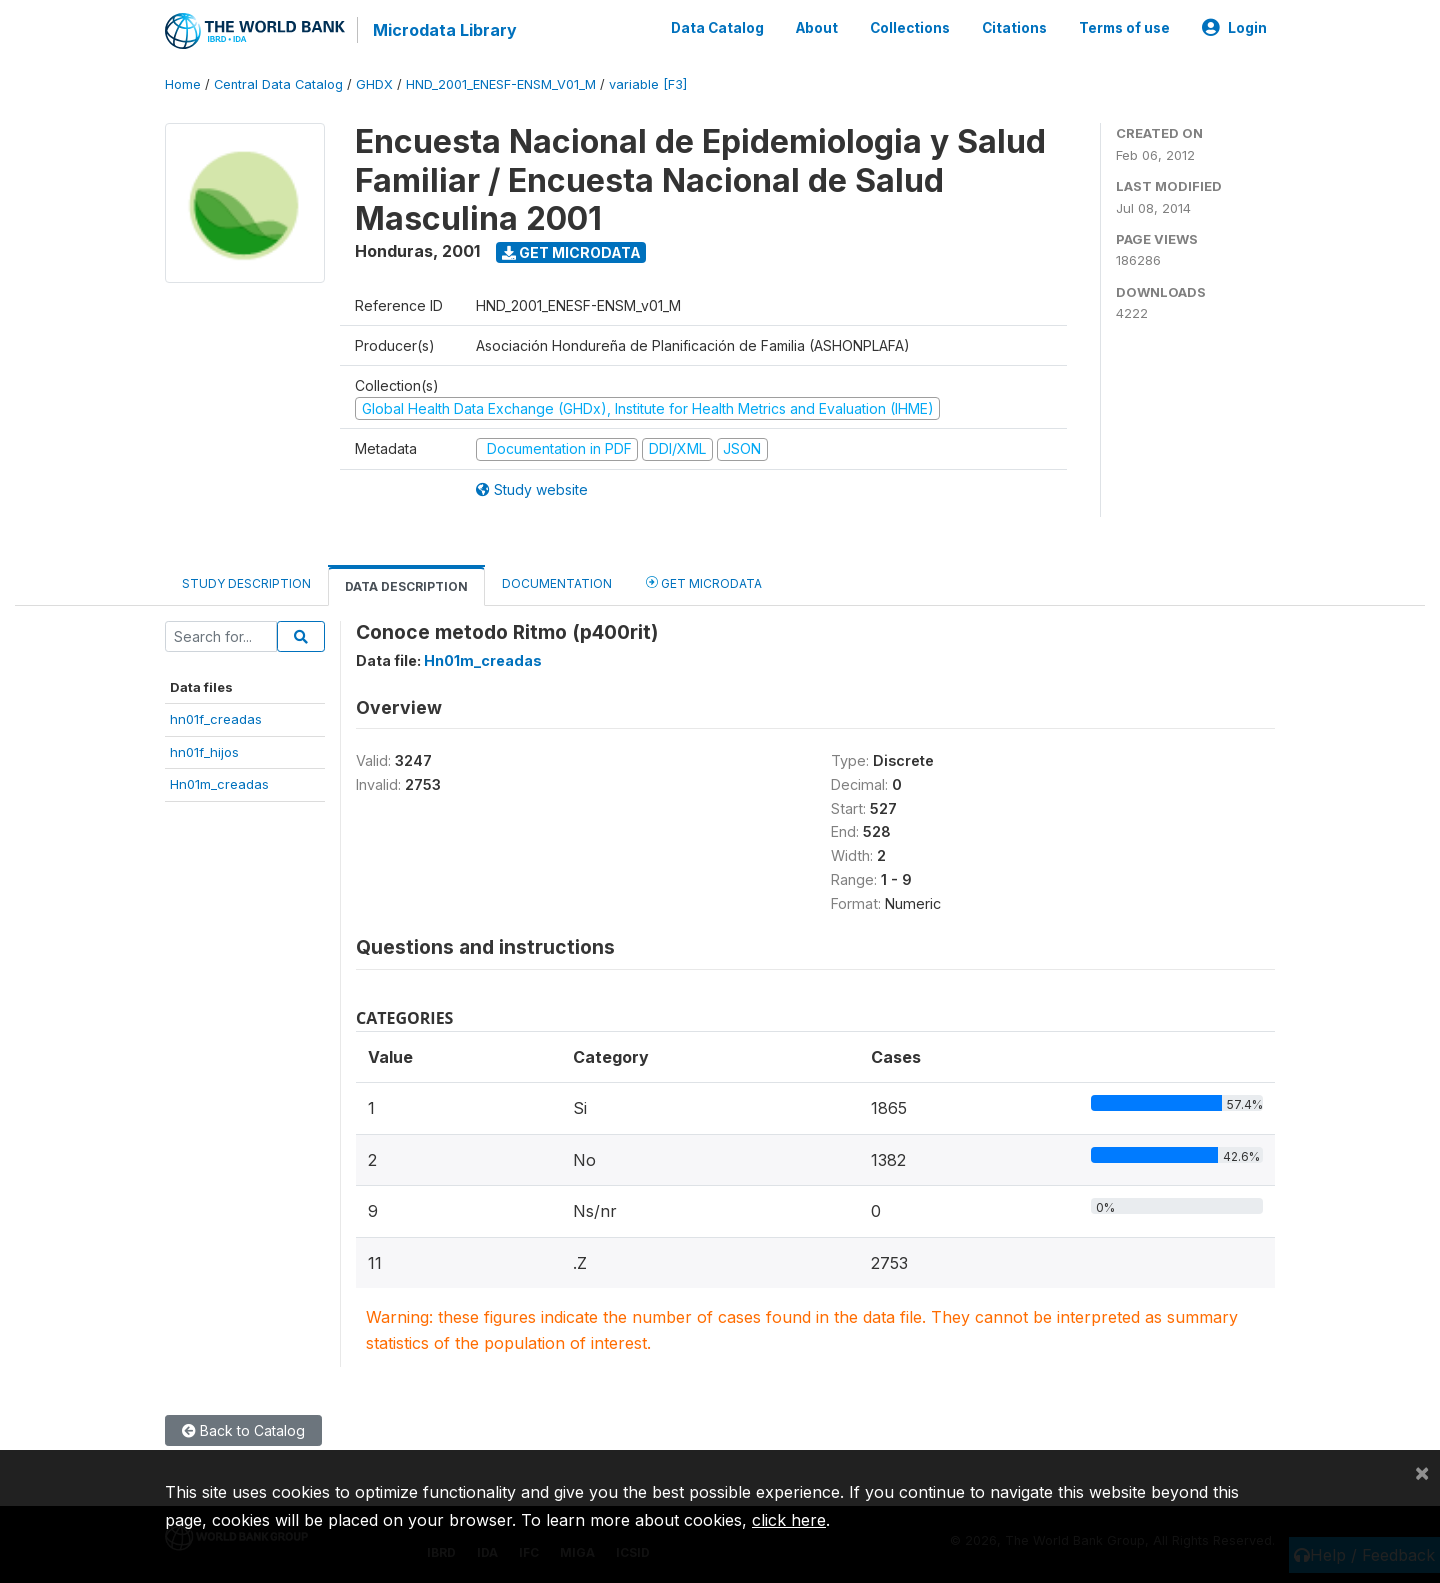 This screenshot has width=1440, height=1583. What do you see at coordinates (1234, 28) in the screenshot?
I see `Login` at bounding box center [1234, 28].